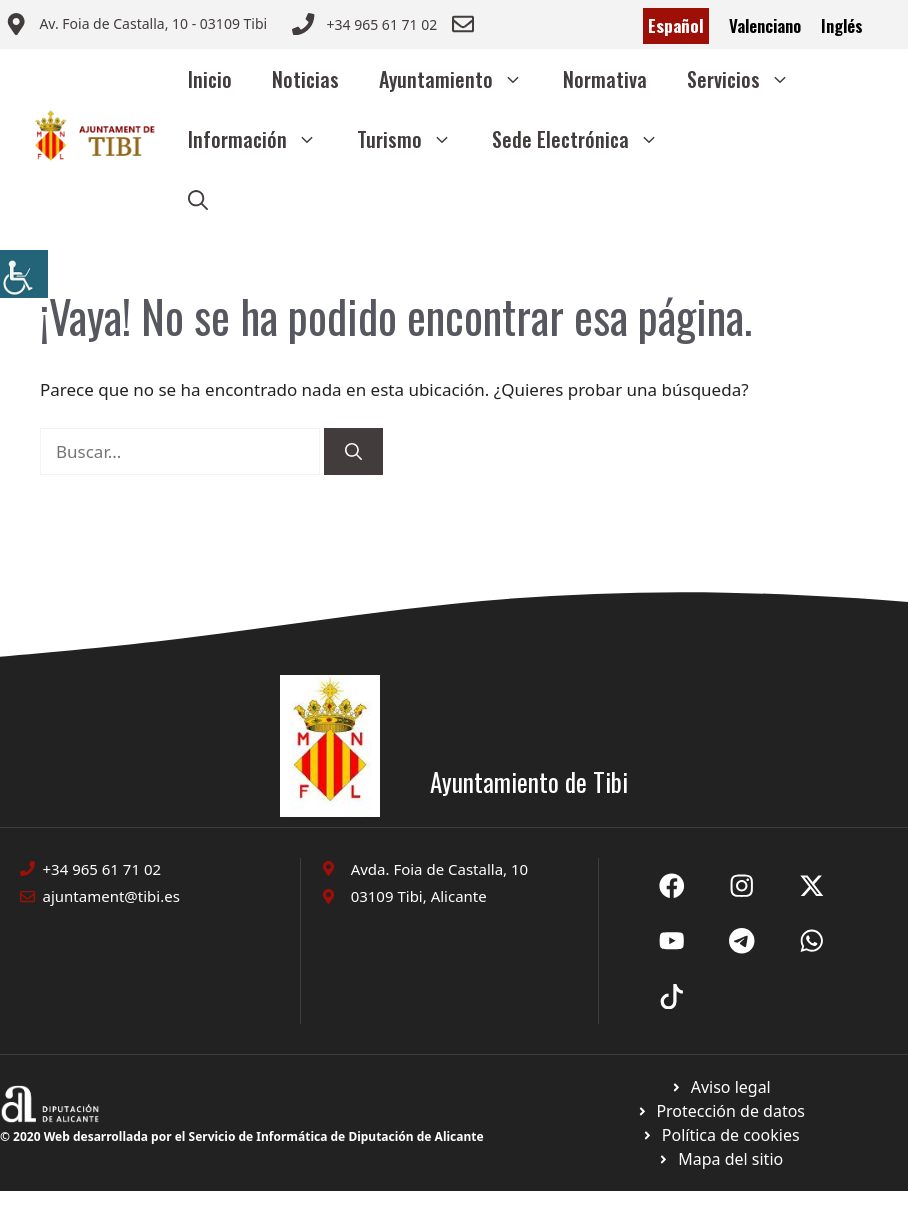  What do you see at coordinates (305, 79) in the screenshot?
I see `Noticias` at bounding box center [305, 79].